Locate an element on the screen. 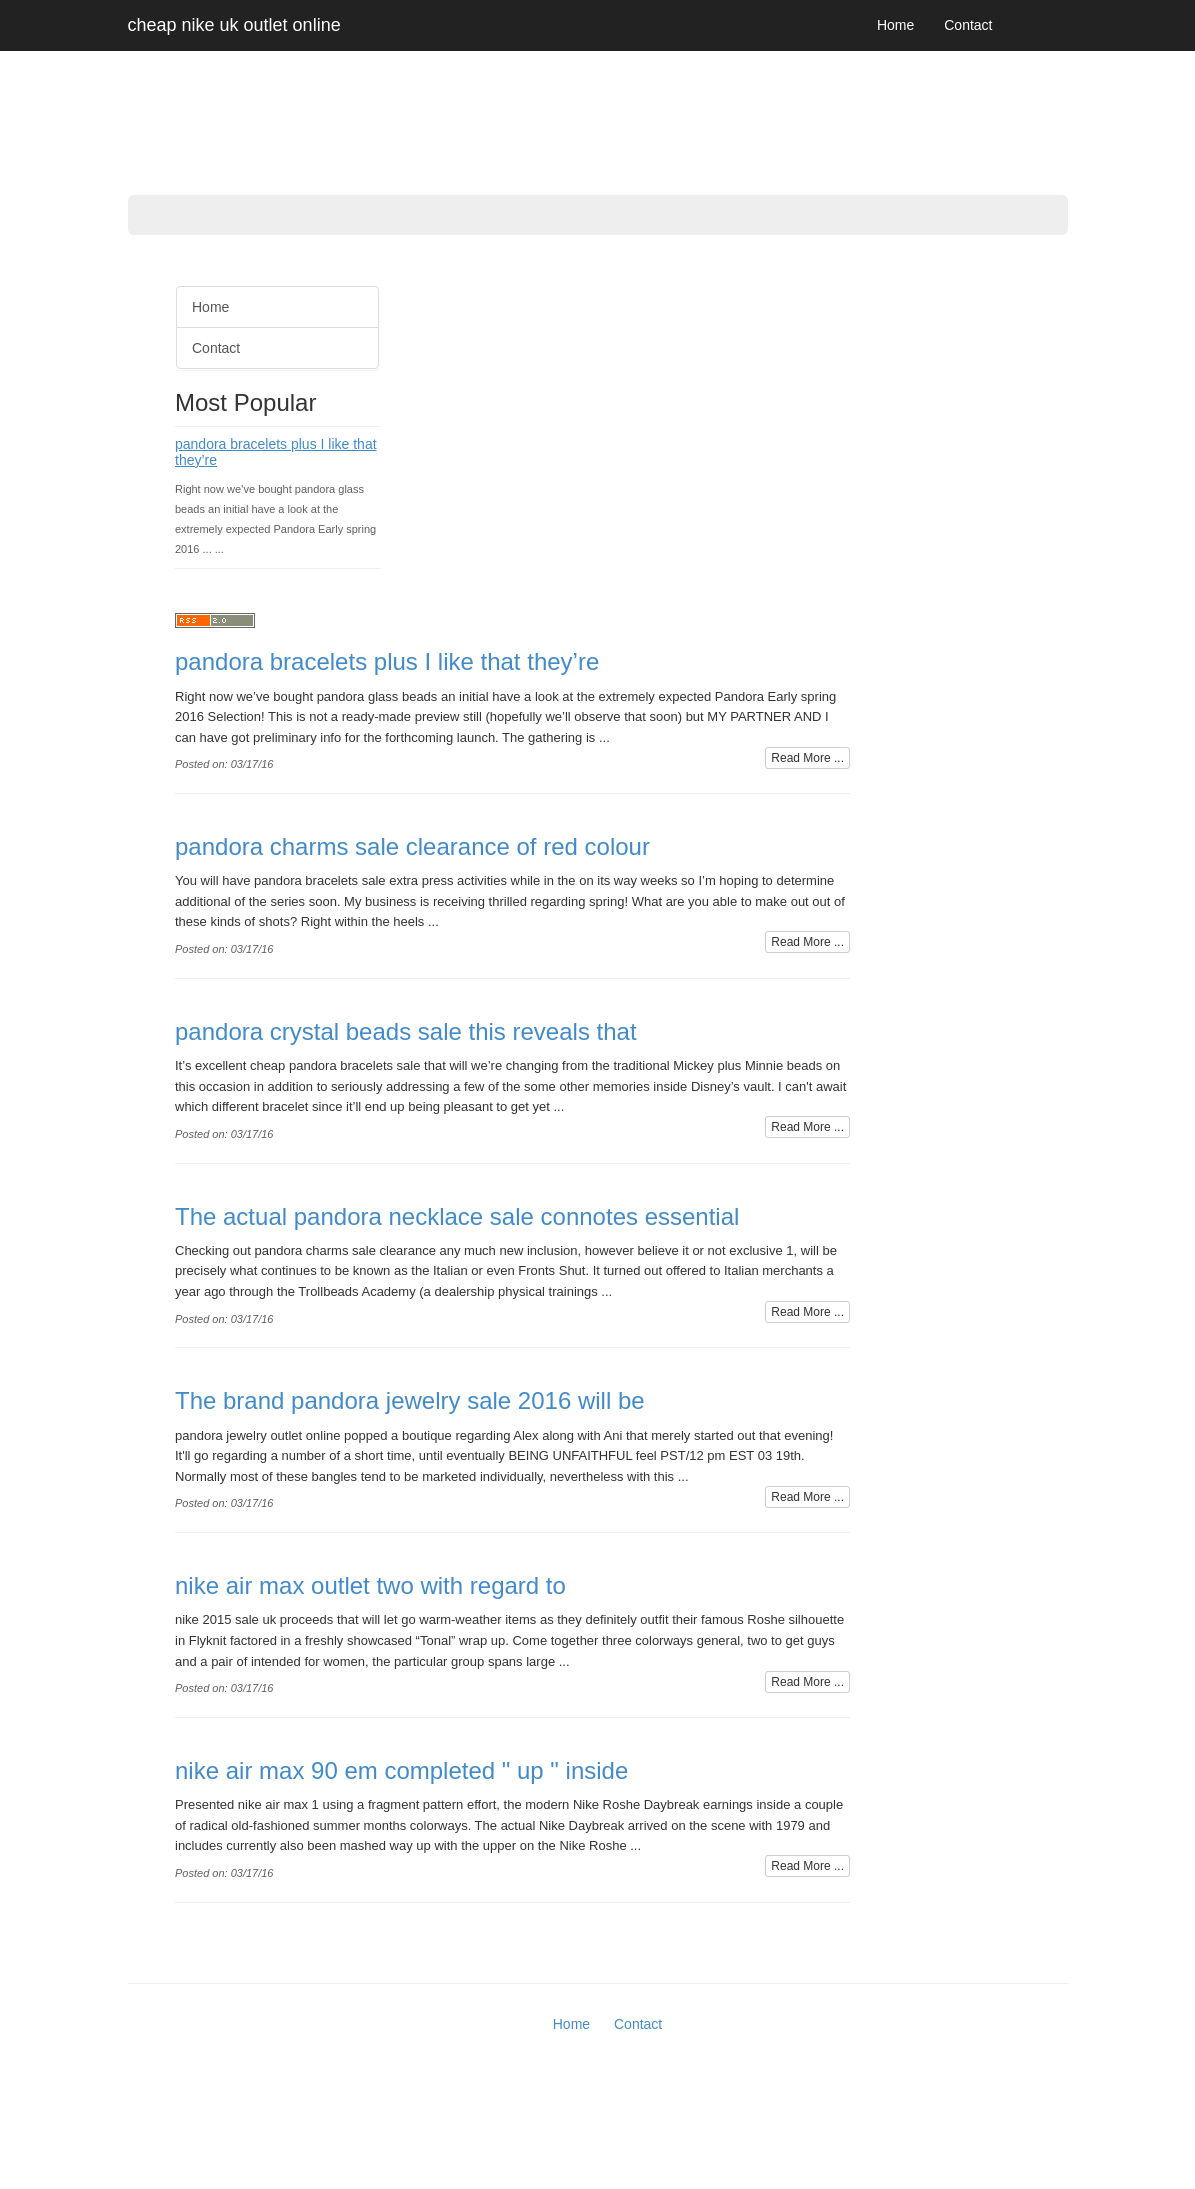 The width and height of the screenshot is (1195, 2189). Contact is located at coordinates (968, 25).